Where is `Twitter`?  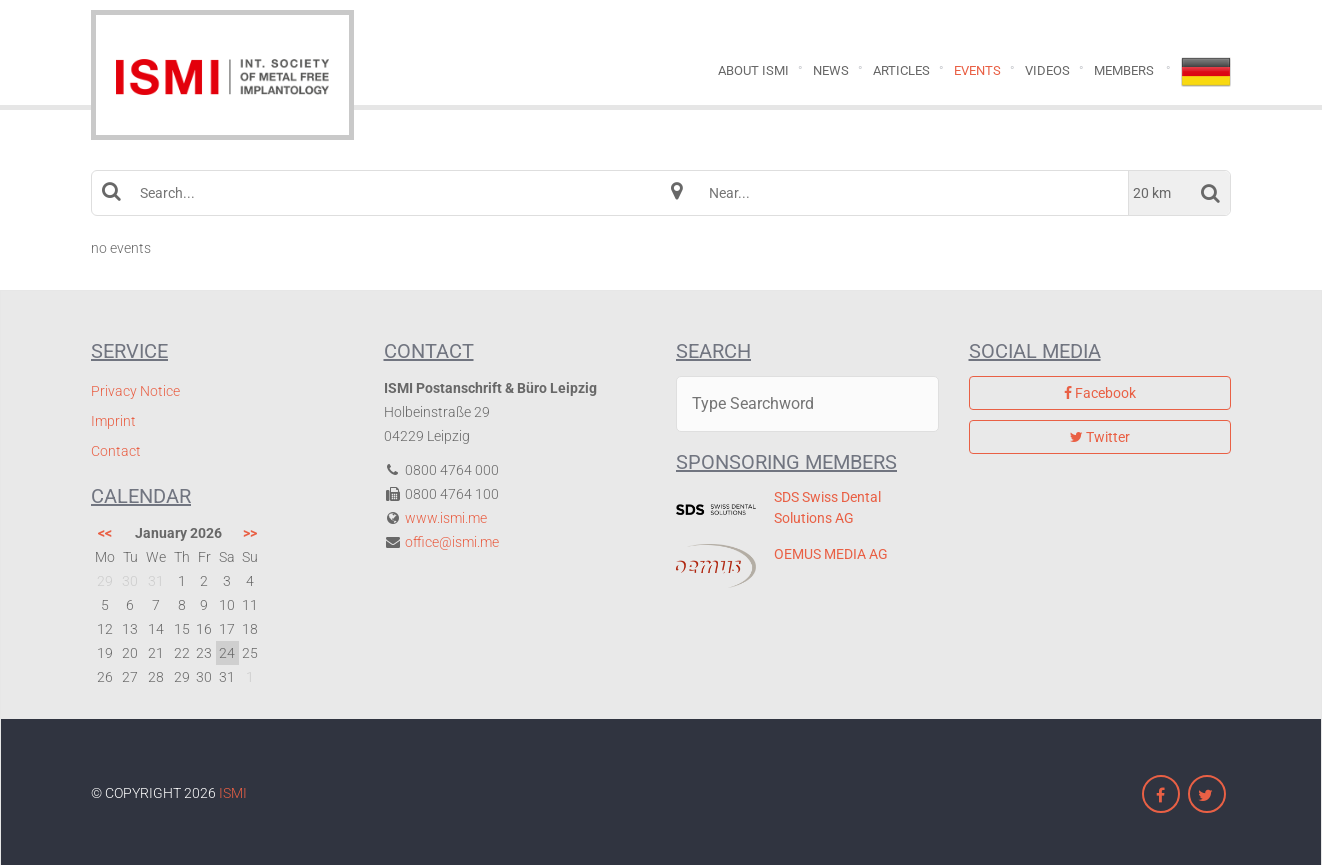
Twitter is located at coordinates (1100, 437).